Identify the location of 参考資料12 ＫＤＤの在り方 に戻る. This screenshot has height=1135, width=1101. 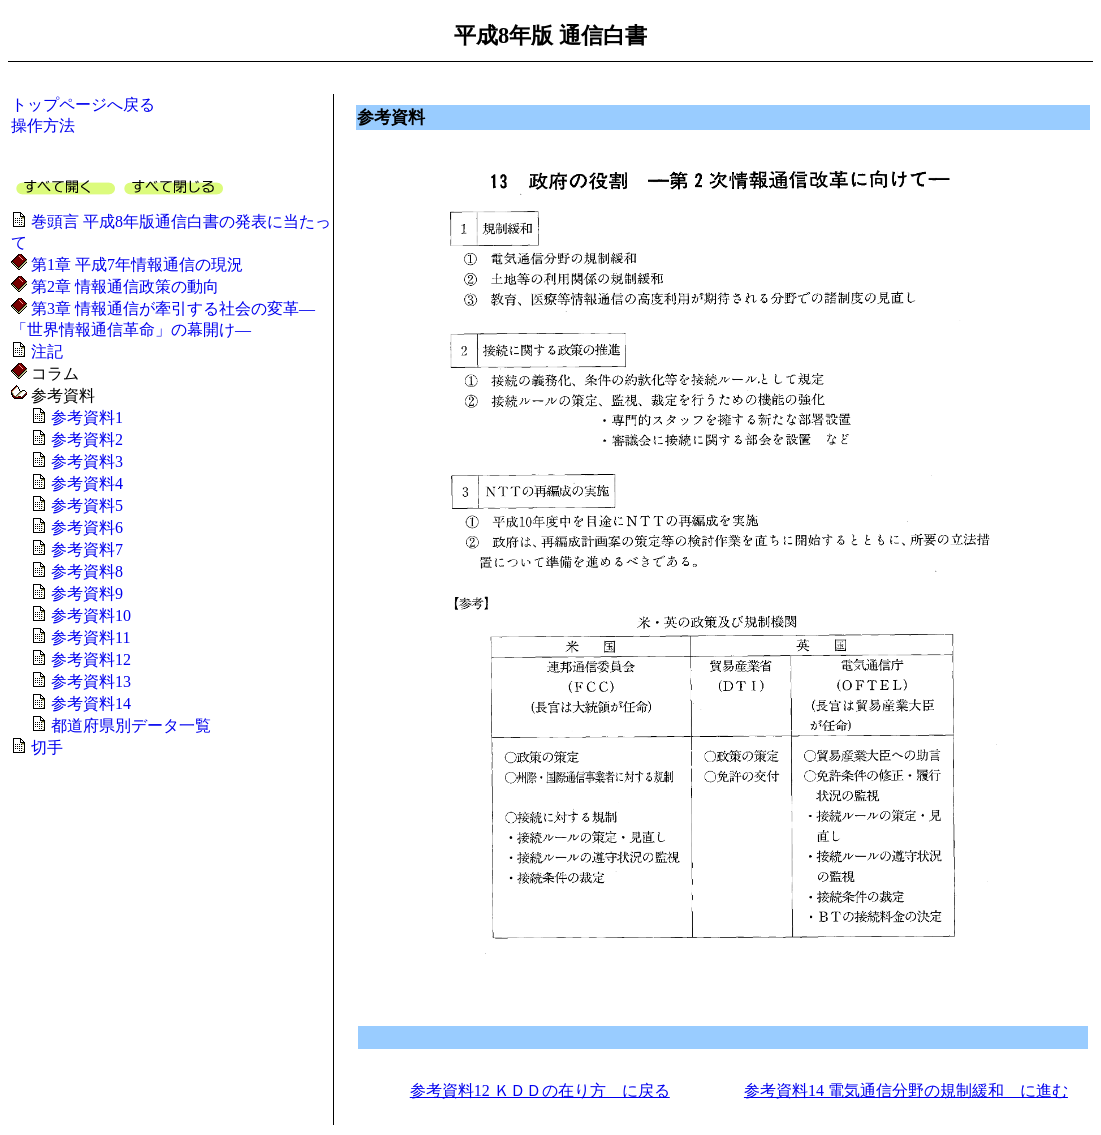
(540, 1090).